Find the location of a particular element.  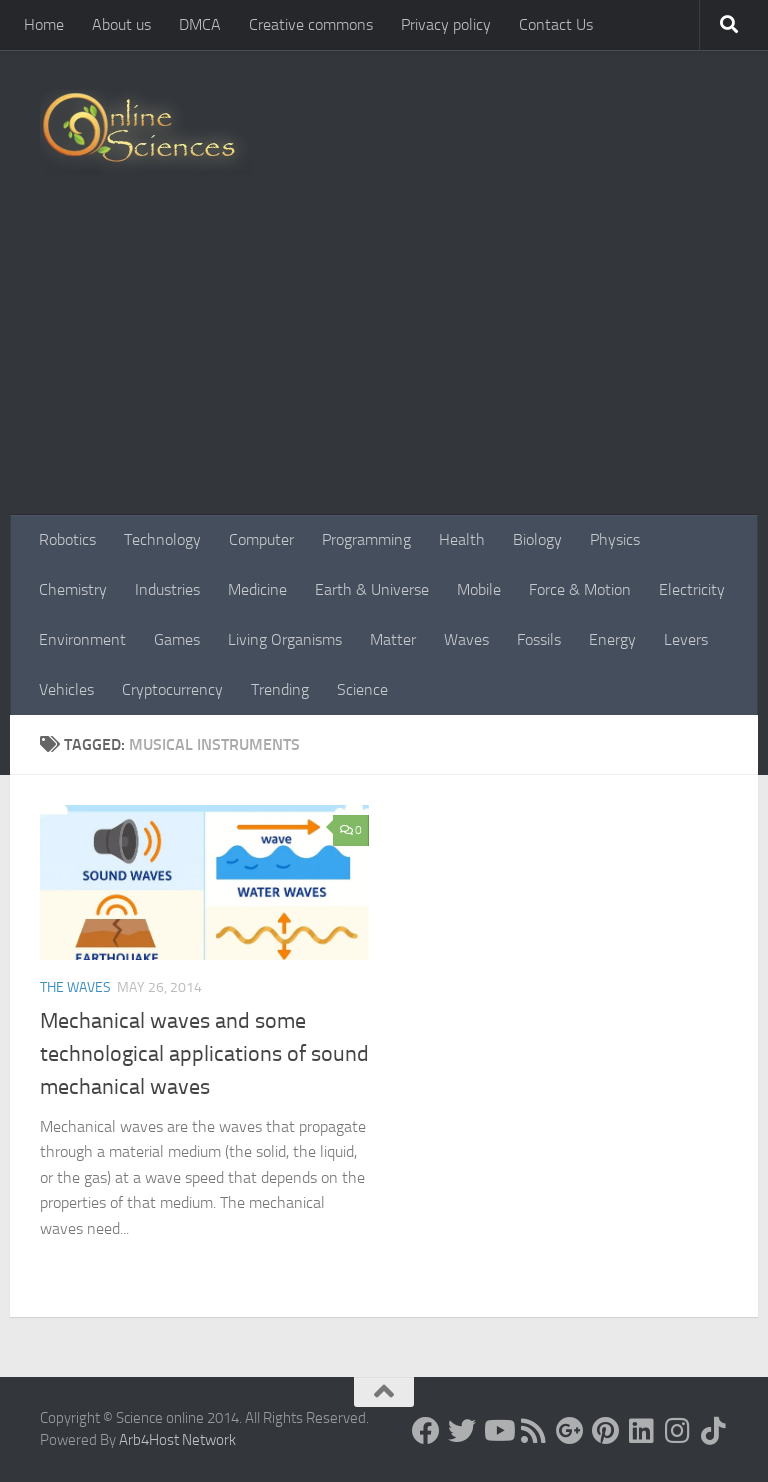

DMCA is located at coordinates (200, 24).